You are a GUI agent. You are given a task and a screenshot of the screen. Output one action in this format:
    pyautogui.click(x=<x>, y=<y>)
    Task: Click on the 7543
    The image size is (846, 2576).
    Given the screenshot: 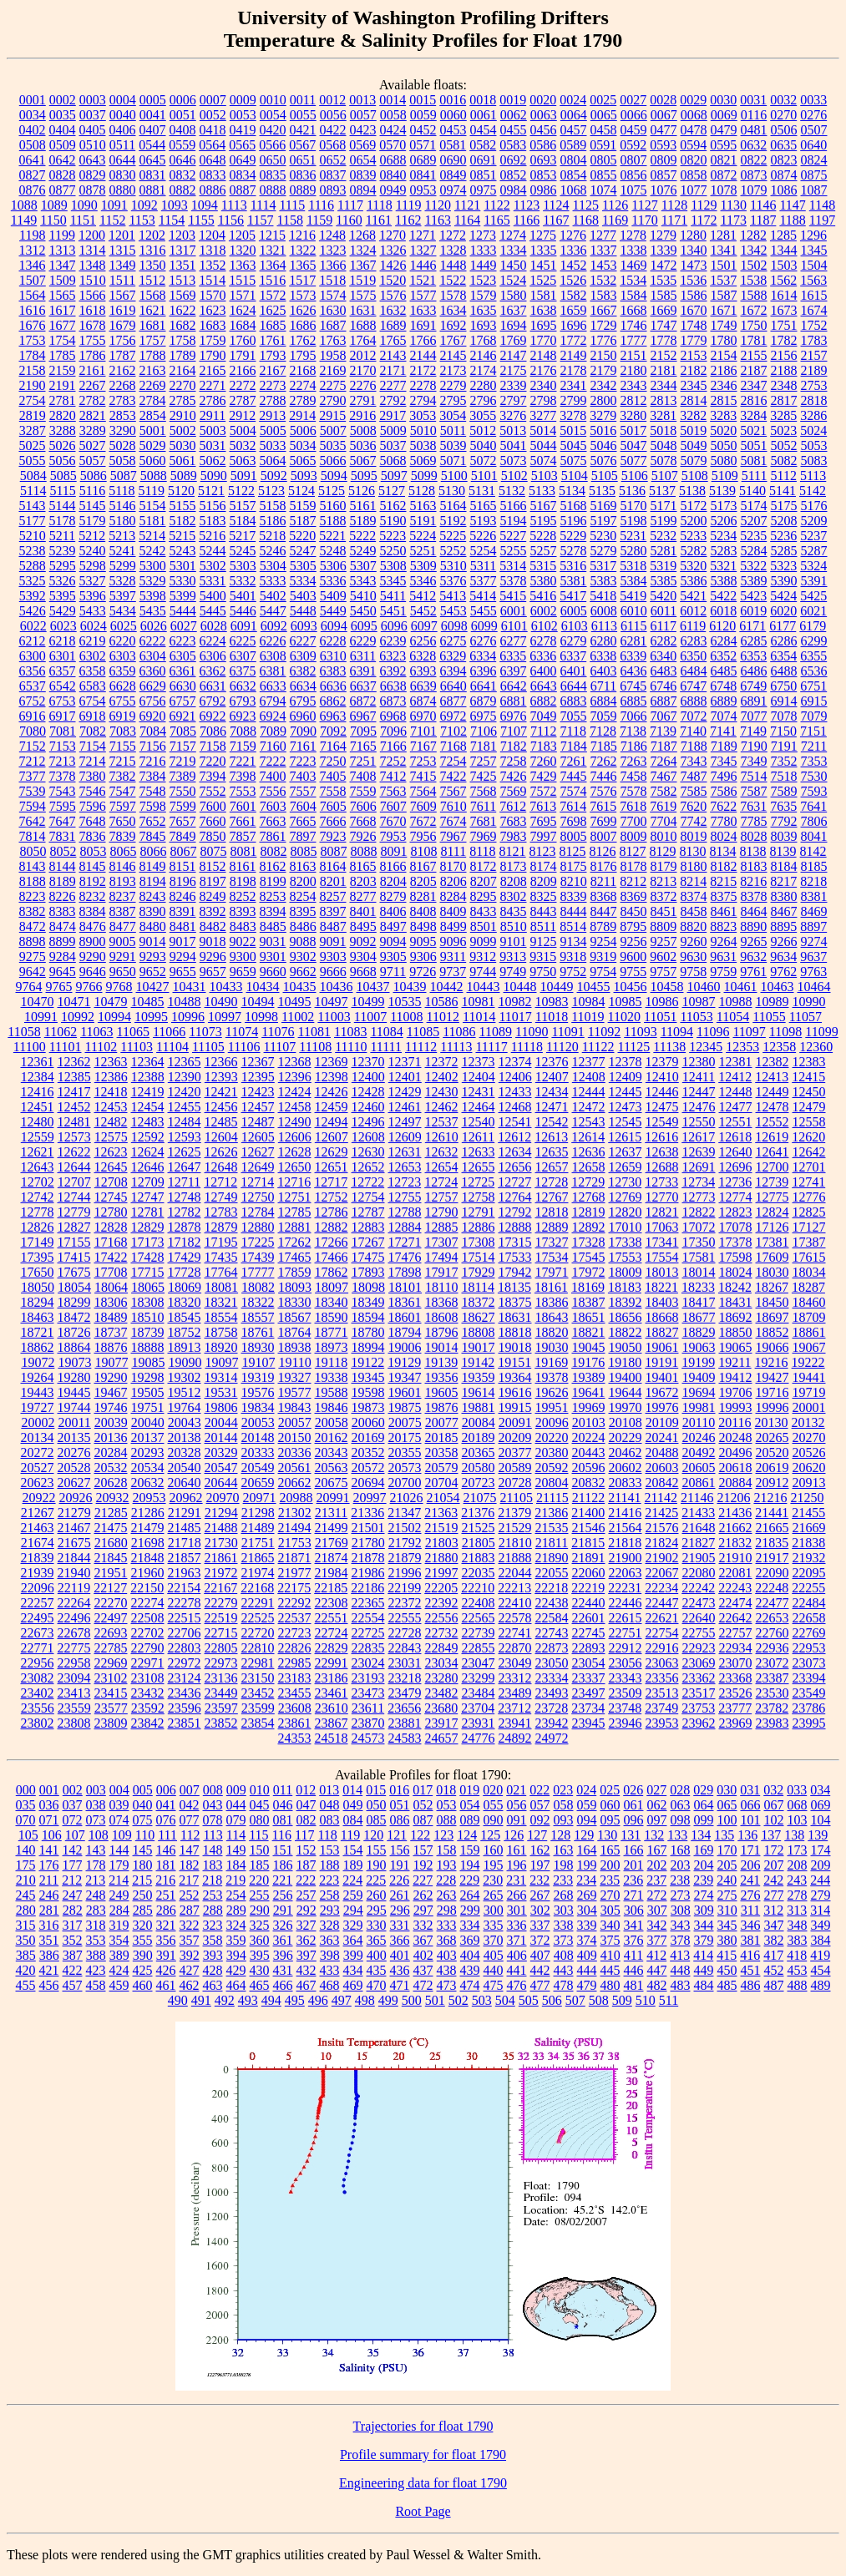 What is the action you would take?
    pyautogui.click(x=62, y=791)
    